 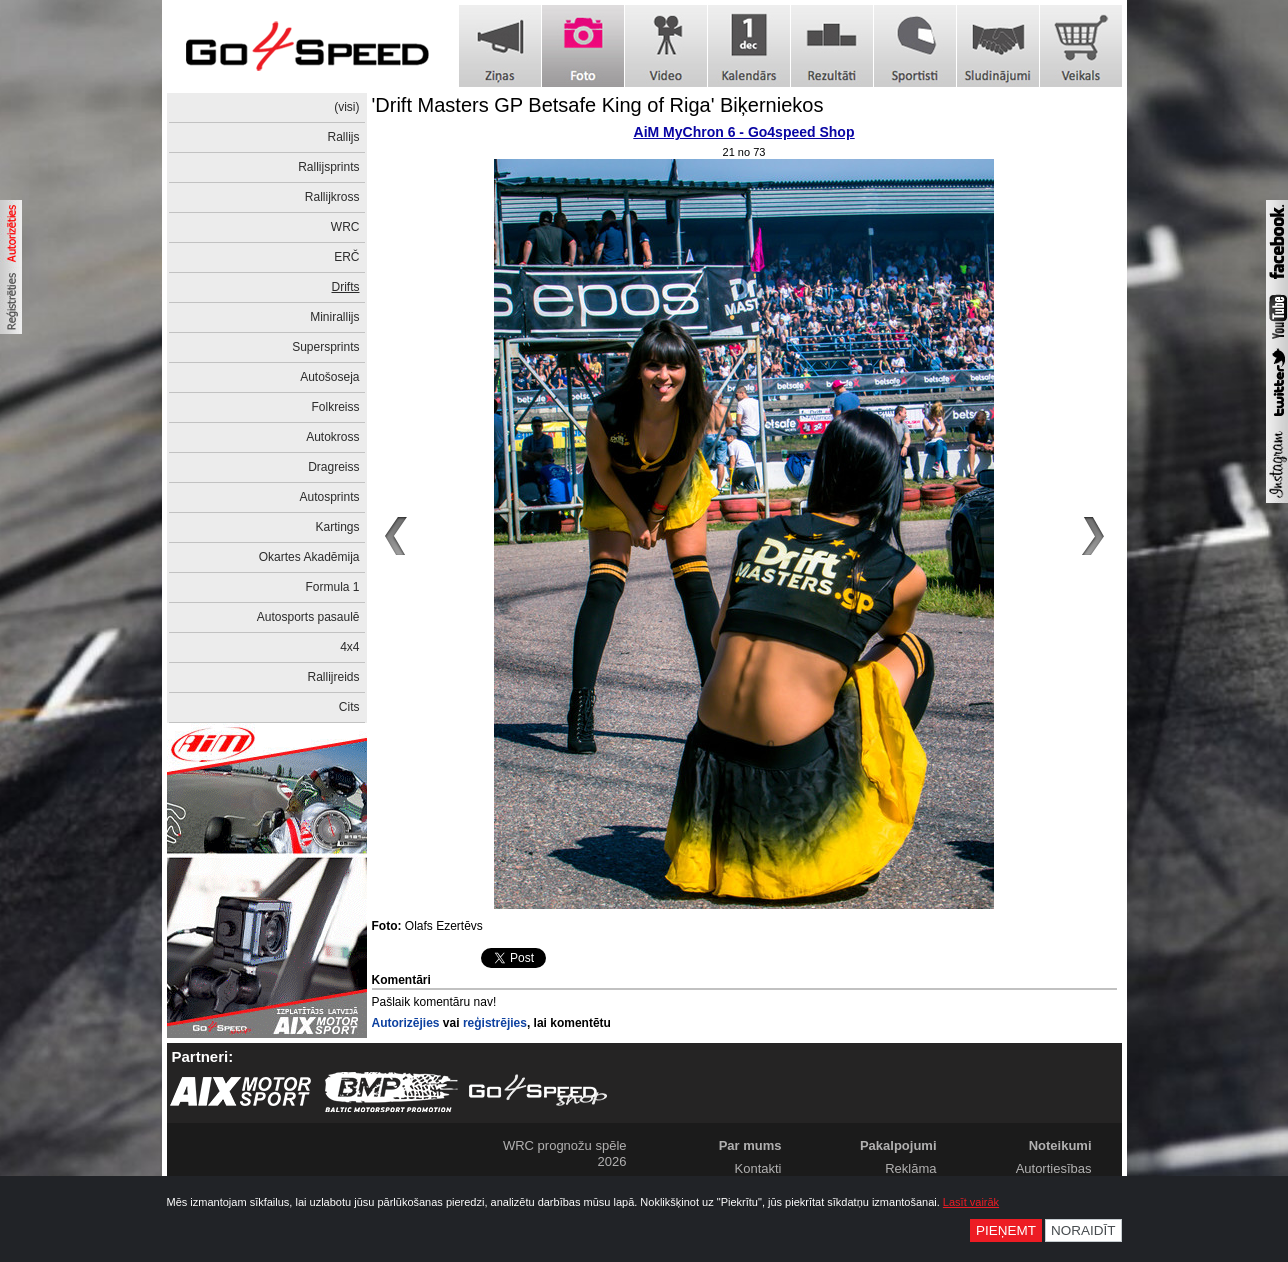 What do you see at coordinates (329, 497) in the screenshot?
I see `Autosprints` at bounding box center [329, 497].